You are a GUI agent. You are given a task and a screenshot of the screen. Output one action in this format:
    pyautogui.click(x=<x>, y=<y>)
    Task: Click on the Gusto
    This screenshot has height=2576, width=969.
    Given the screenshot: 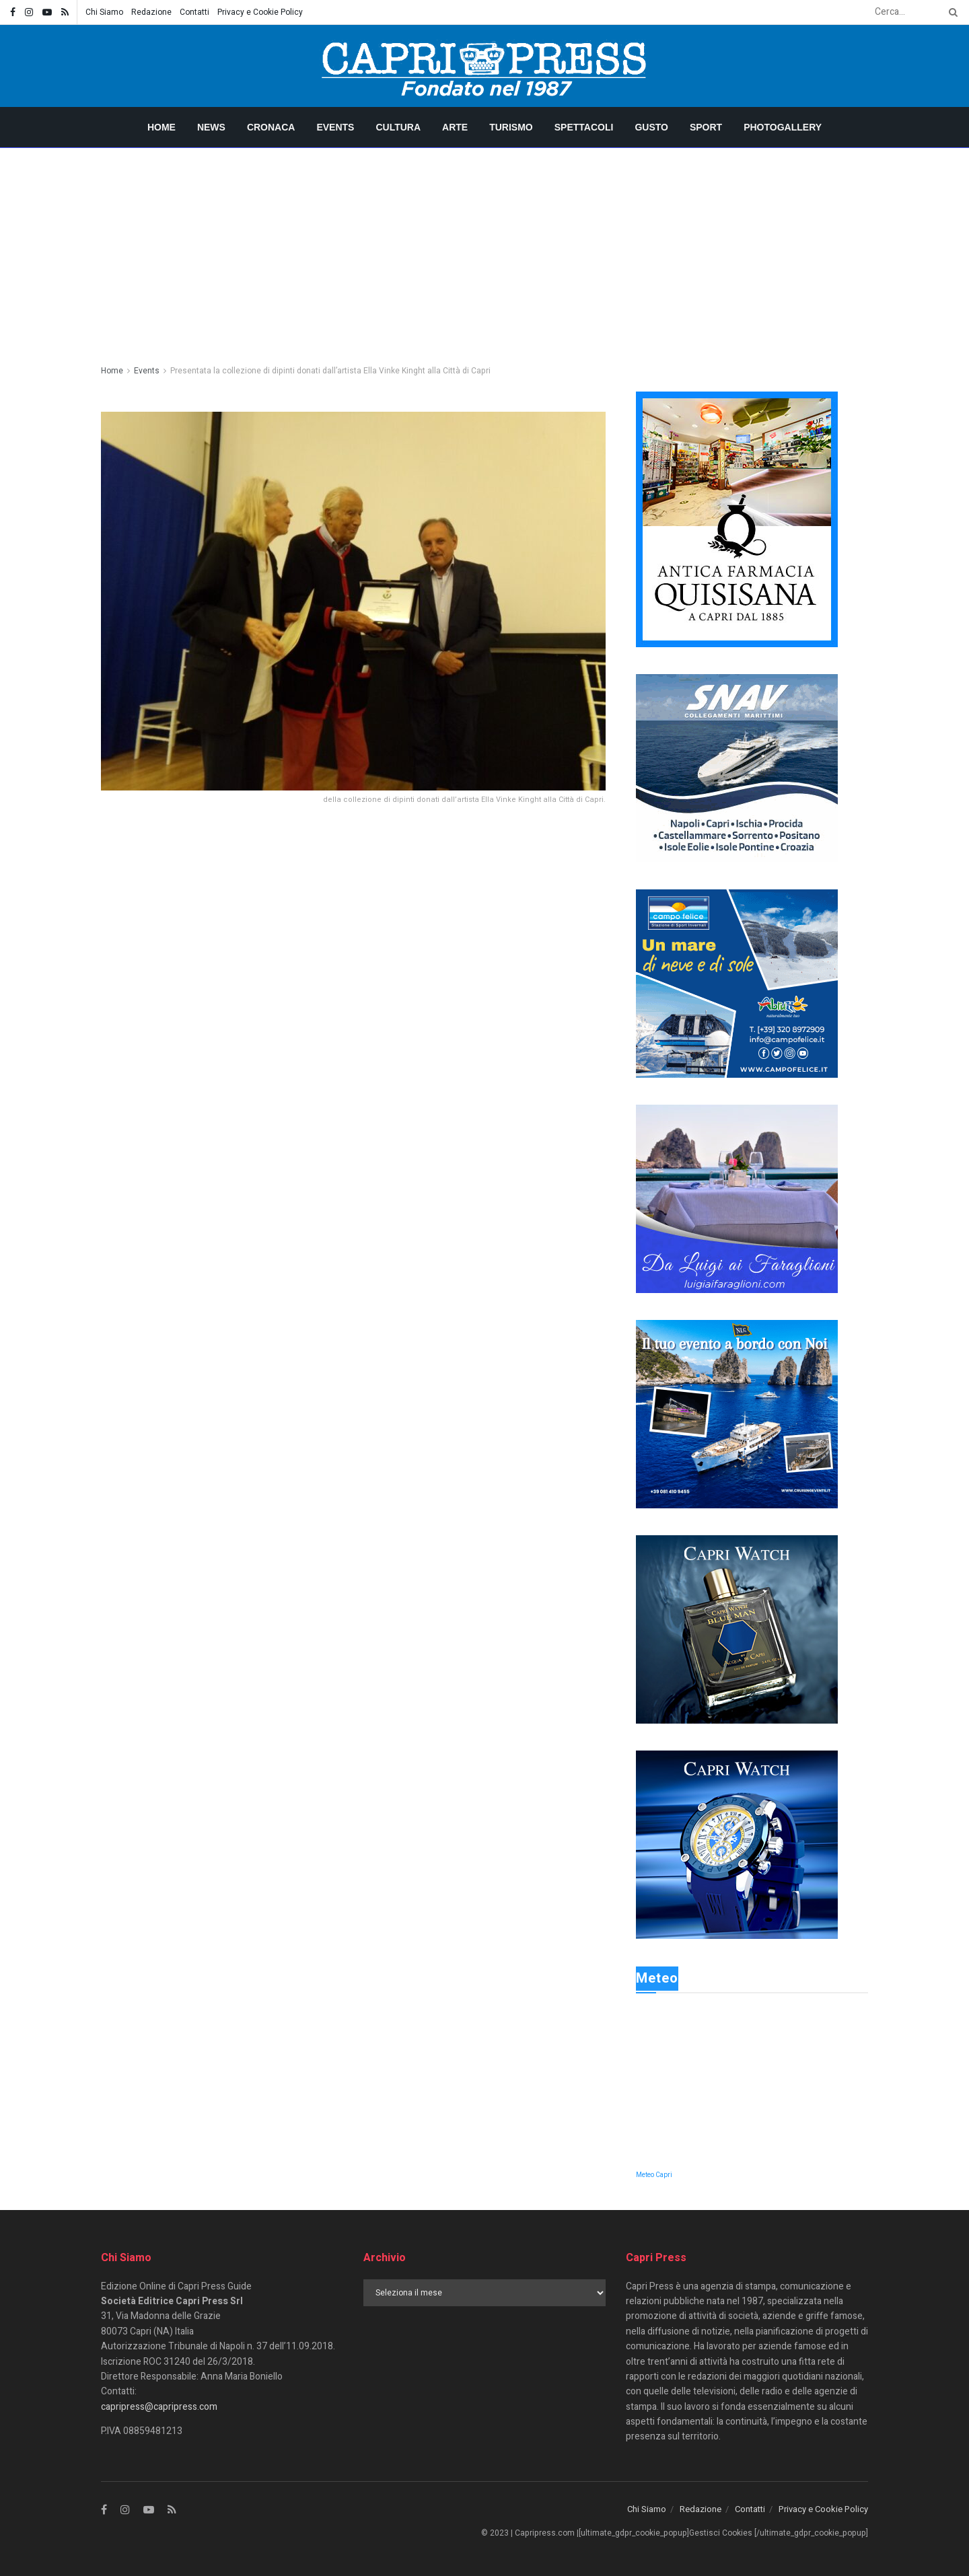 What is the action you would take?
    pyautogui.click(x=651, y=127)
    